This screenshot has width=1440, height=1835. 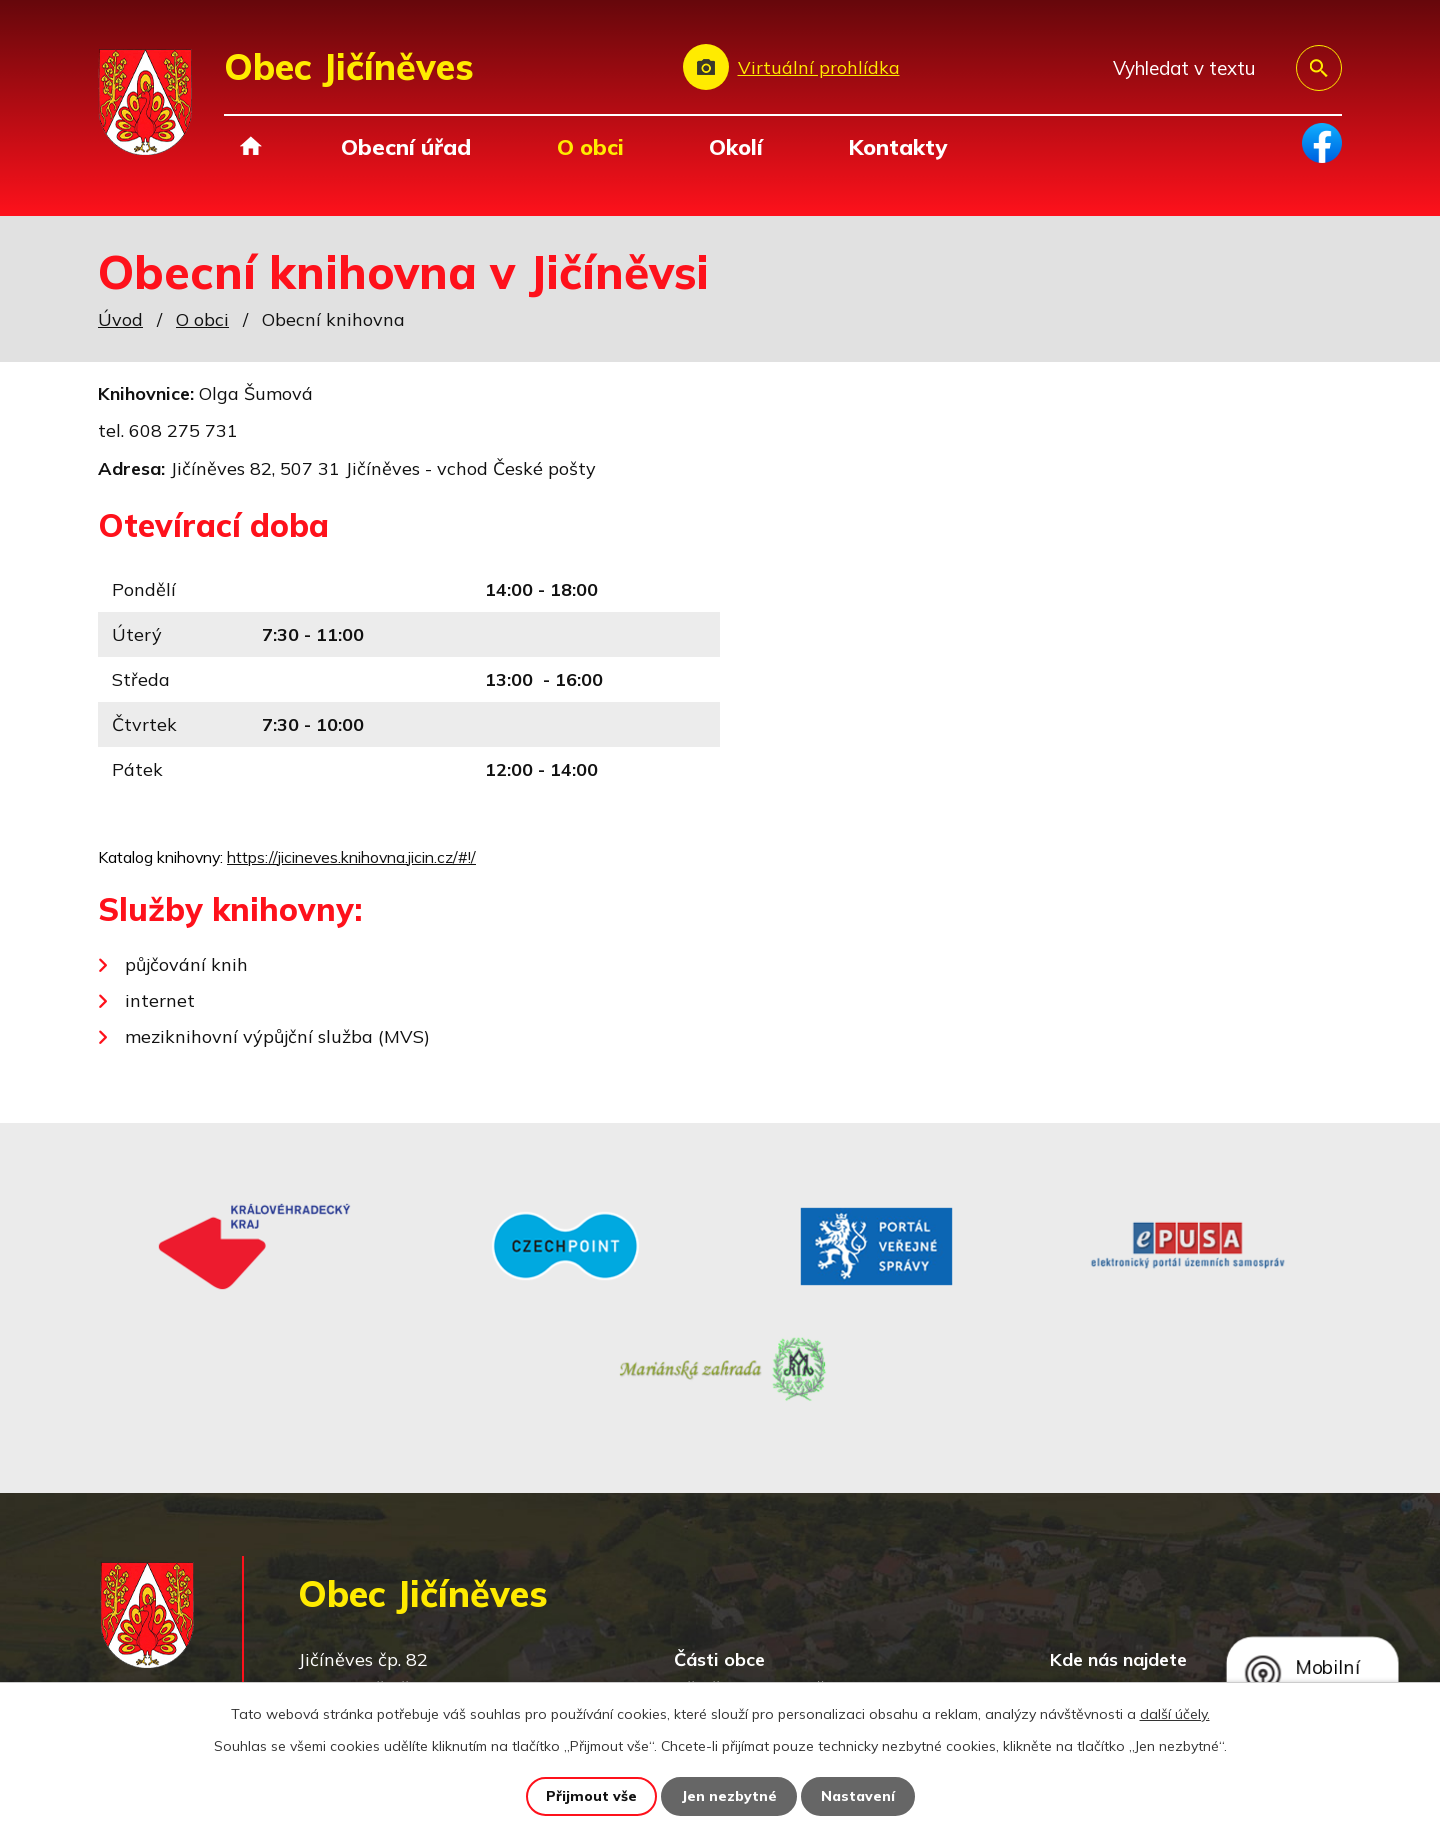 I want to click on Zobrazit na mapě, so click(x=1199, y=1589).